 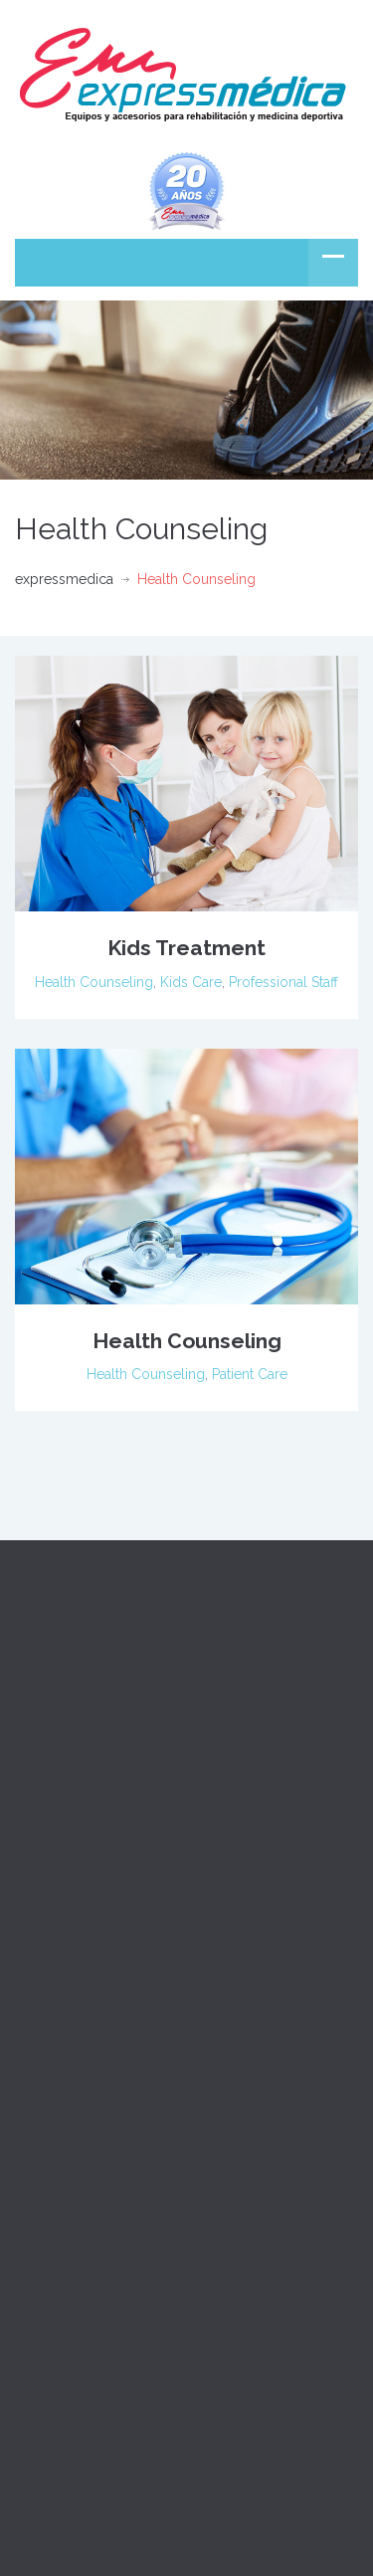 What do you see at coordinates (186, 947) in the screenshot?
I see `Kids Treatment` at bounding box center [186, 947].